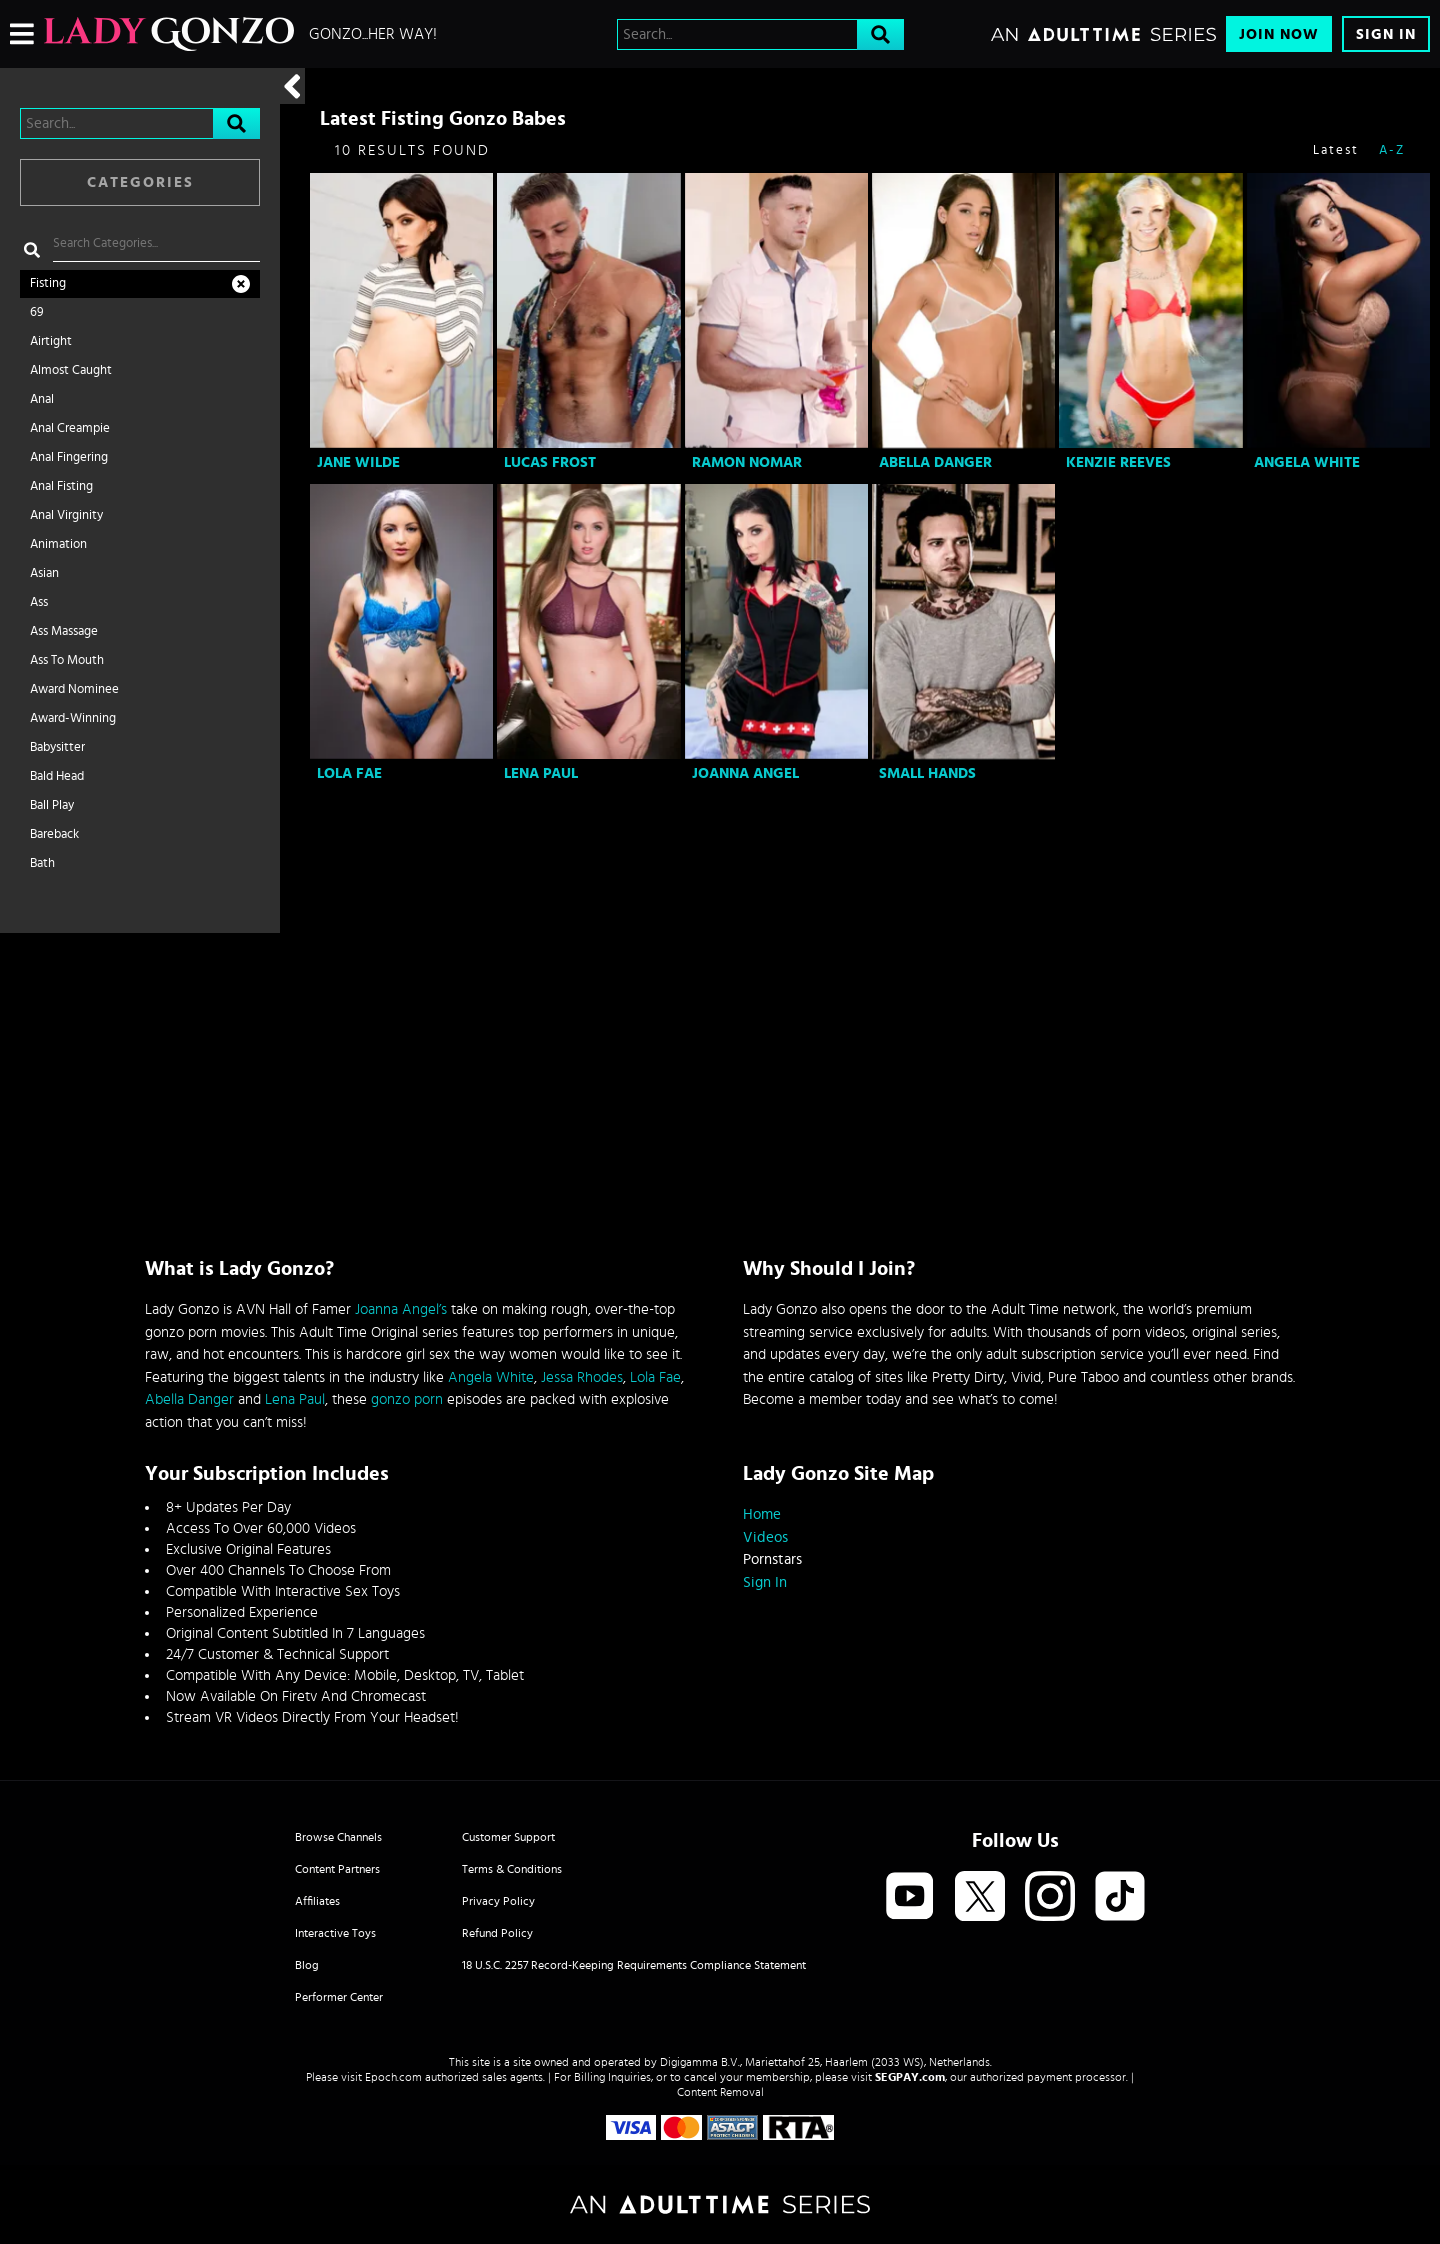 This screenshot has width=1440, height=2244. I want to click on Jessa Rhodes, so click(582, 1377).